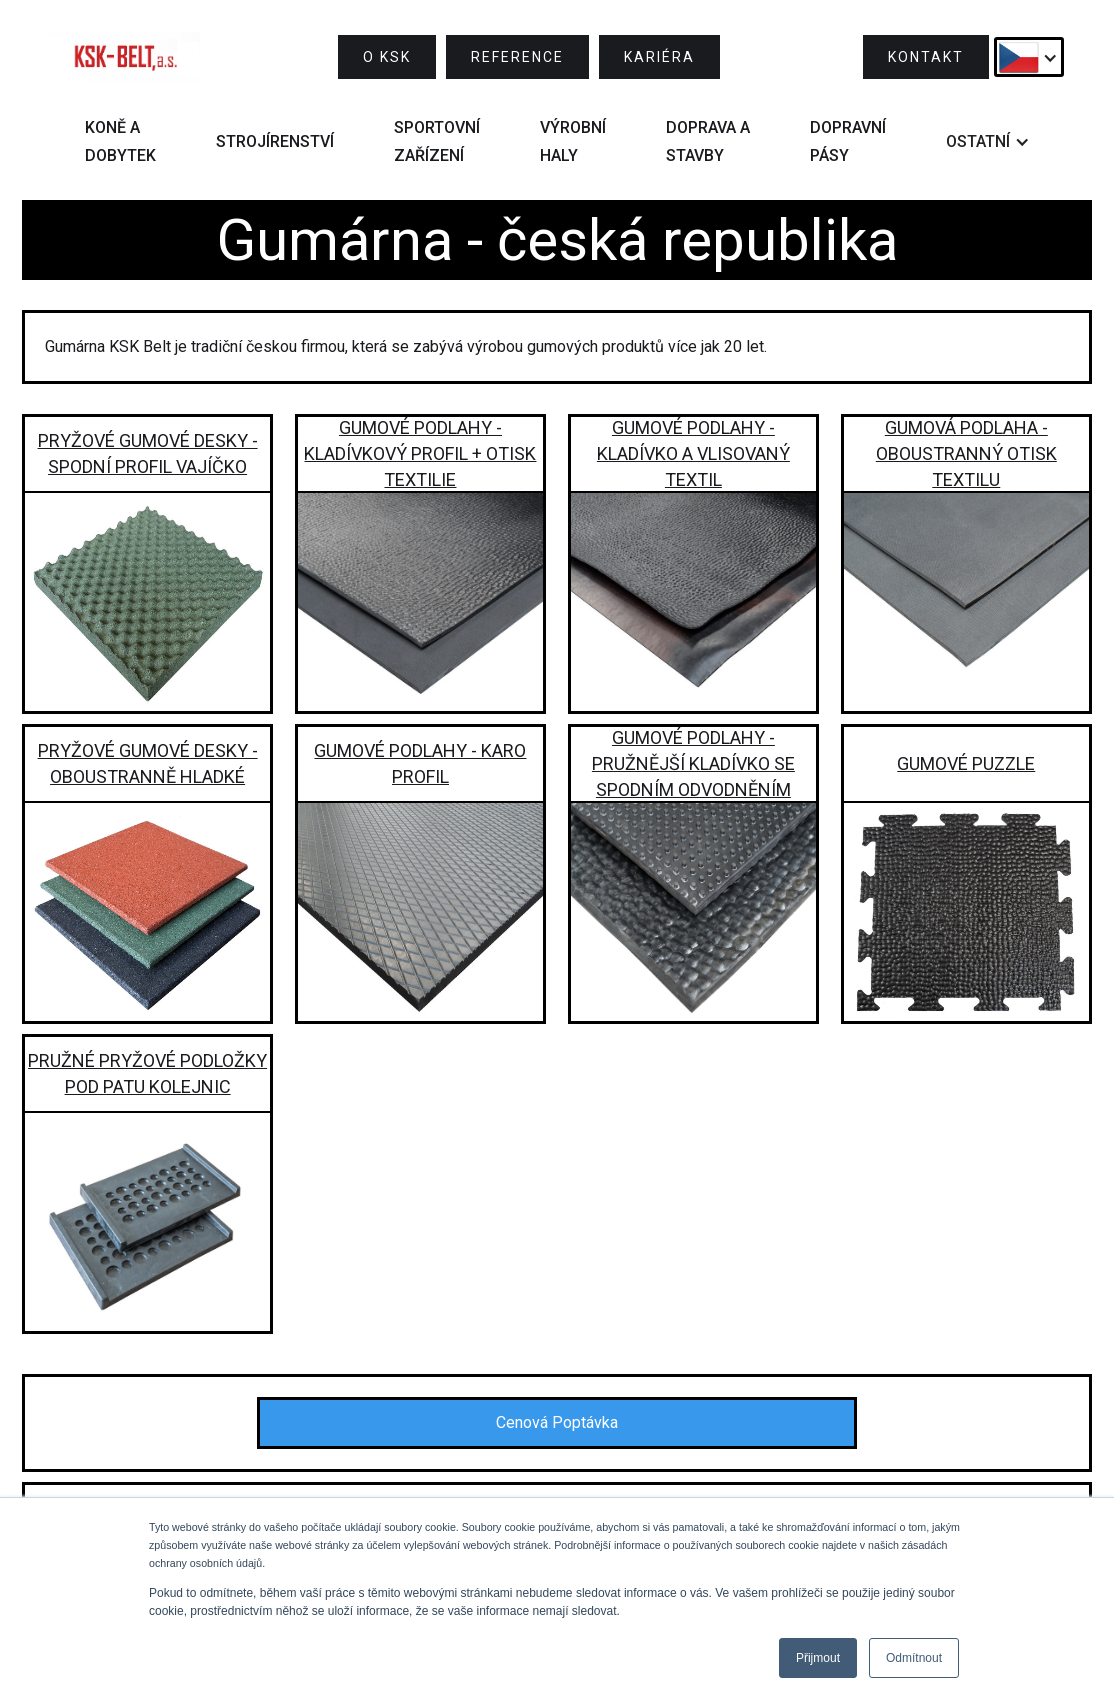 The height and width of the screenshot is (1704, 1114). What do you see at coordinates (125, 57) in the screenshot?
I see `[home]` at bounding box center [125, 57].